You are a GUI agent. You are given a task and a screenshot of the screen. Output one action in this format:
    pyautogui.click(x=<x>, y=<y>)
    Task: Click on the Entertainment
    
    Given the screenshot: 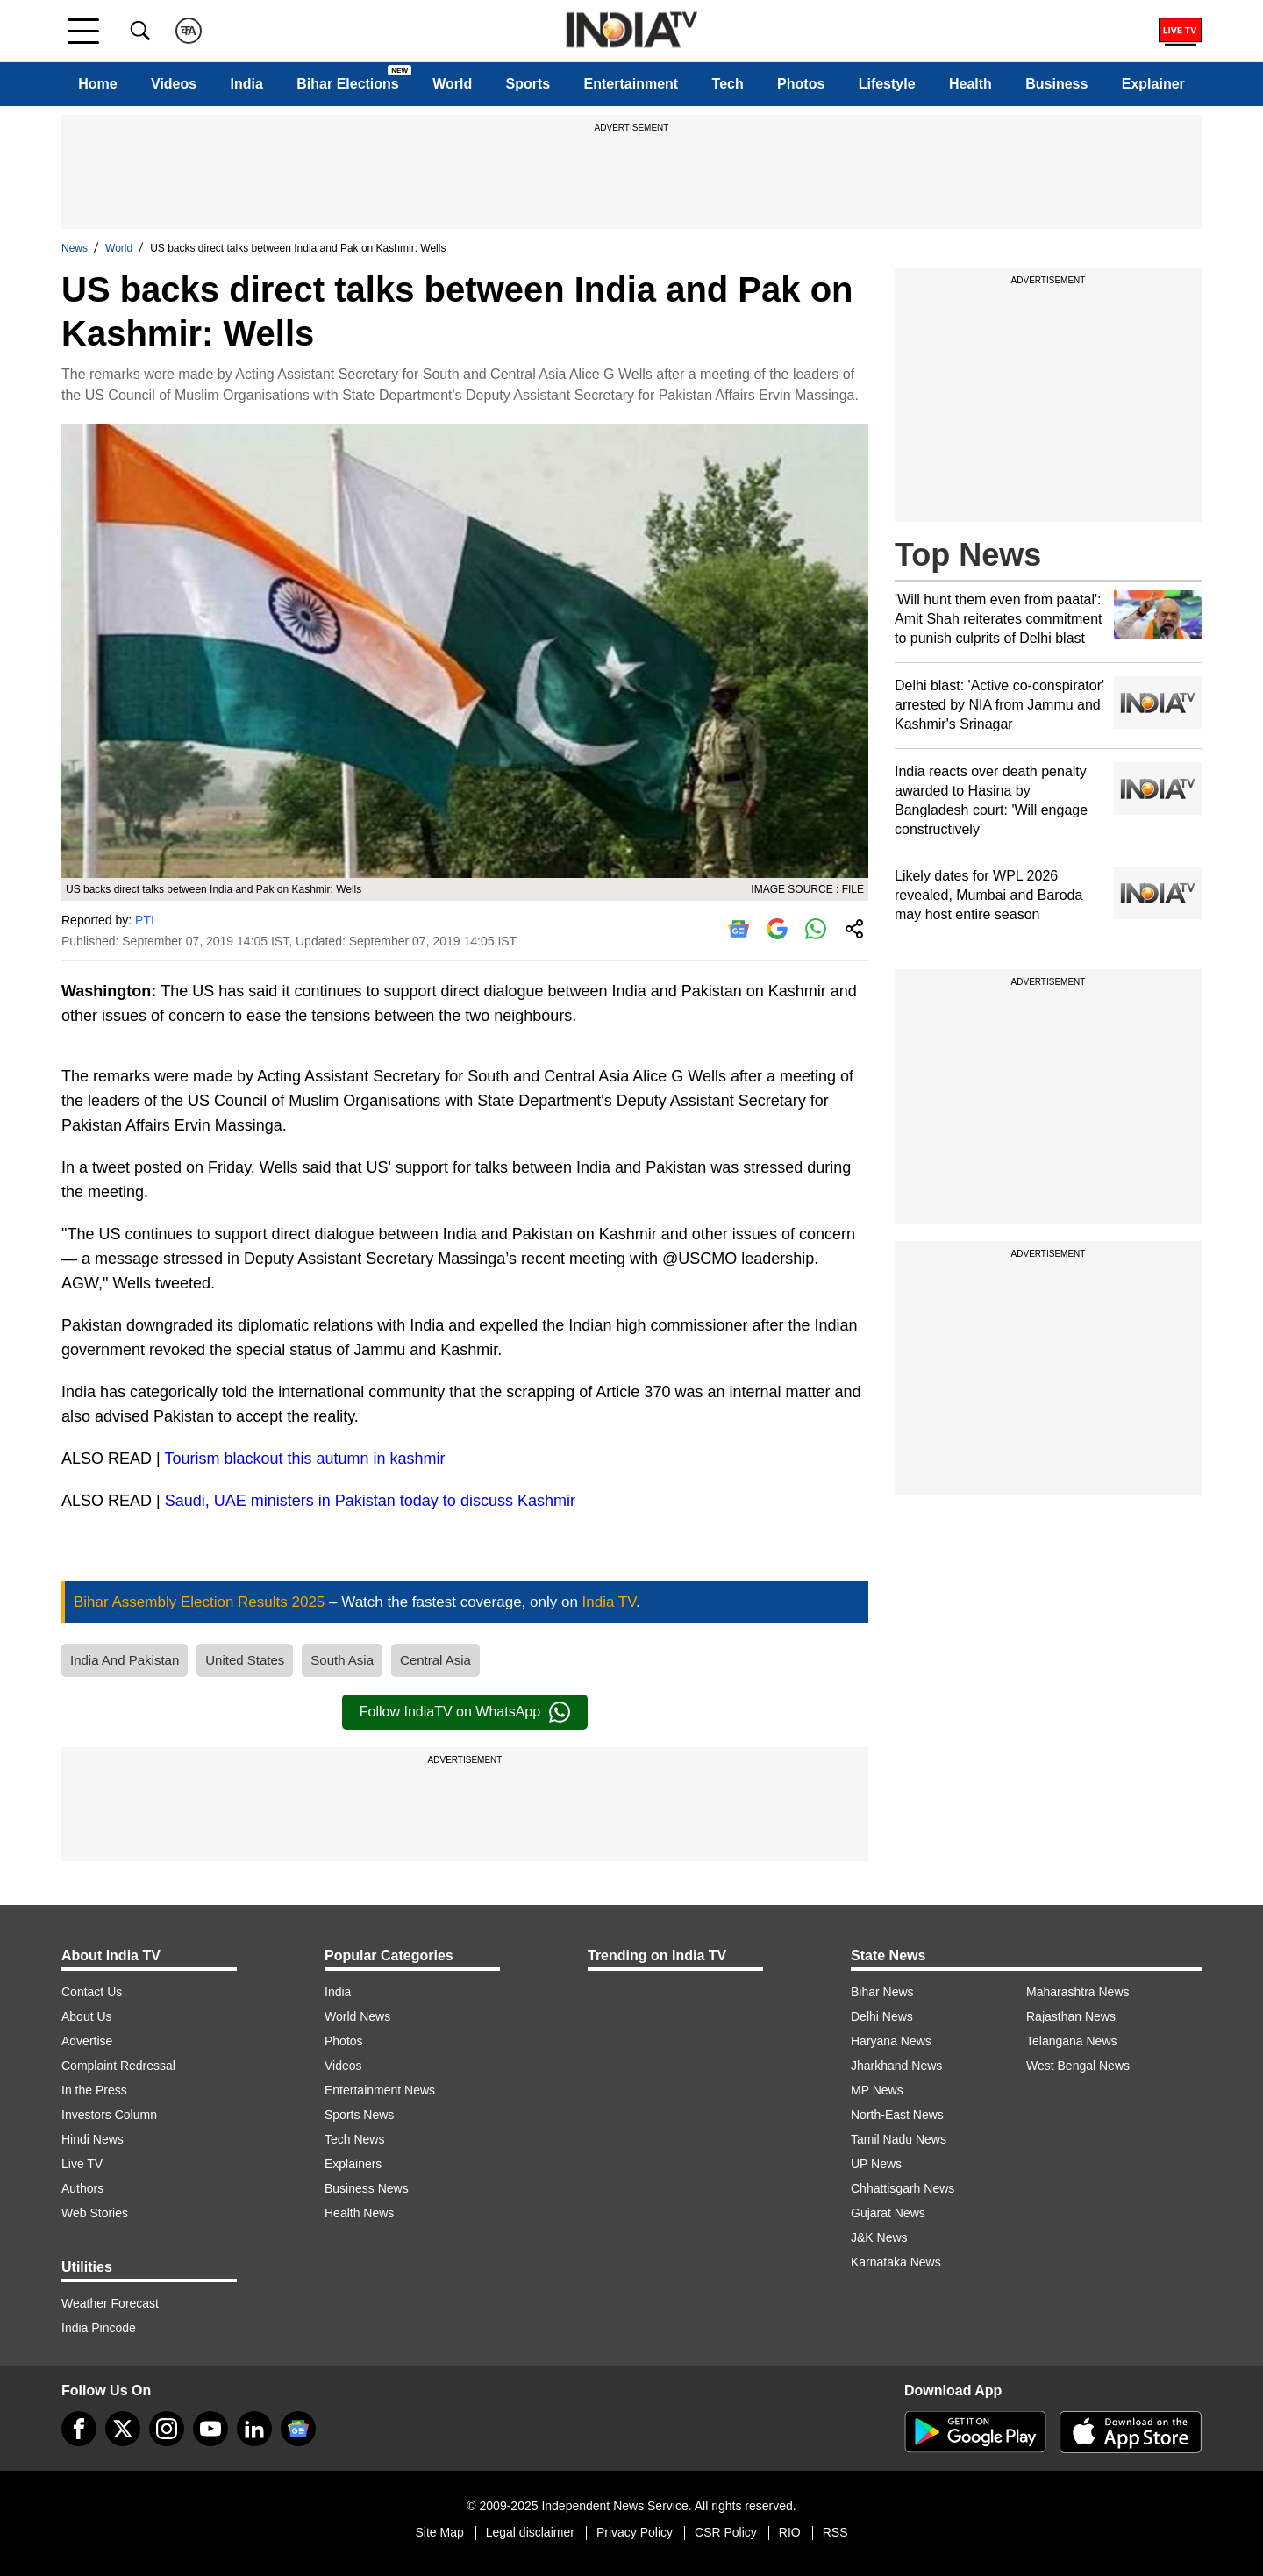 What is the action you would take?
    pyautogui.click(x=631, y=83)
    